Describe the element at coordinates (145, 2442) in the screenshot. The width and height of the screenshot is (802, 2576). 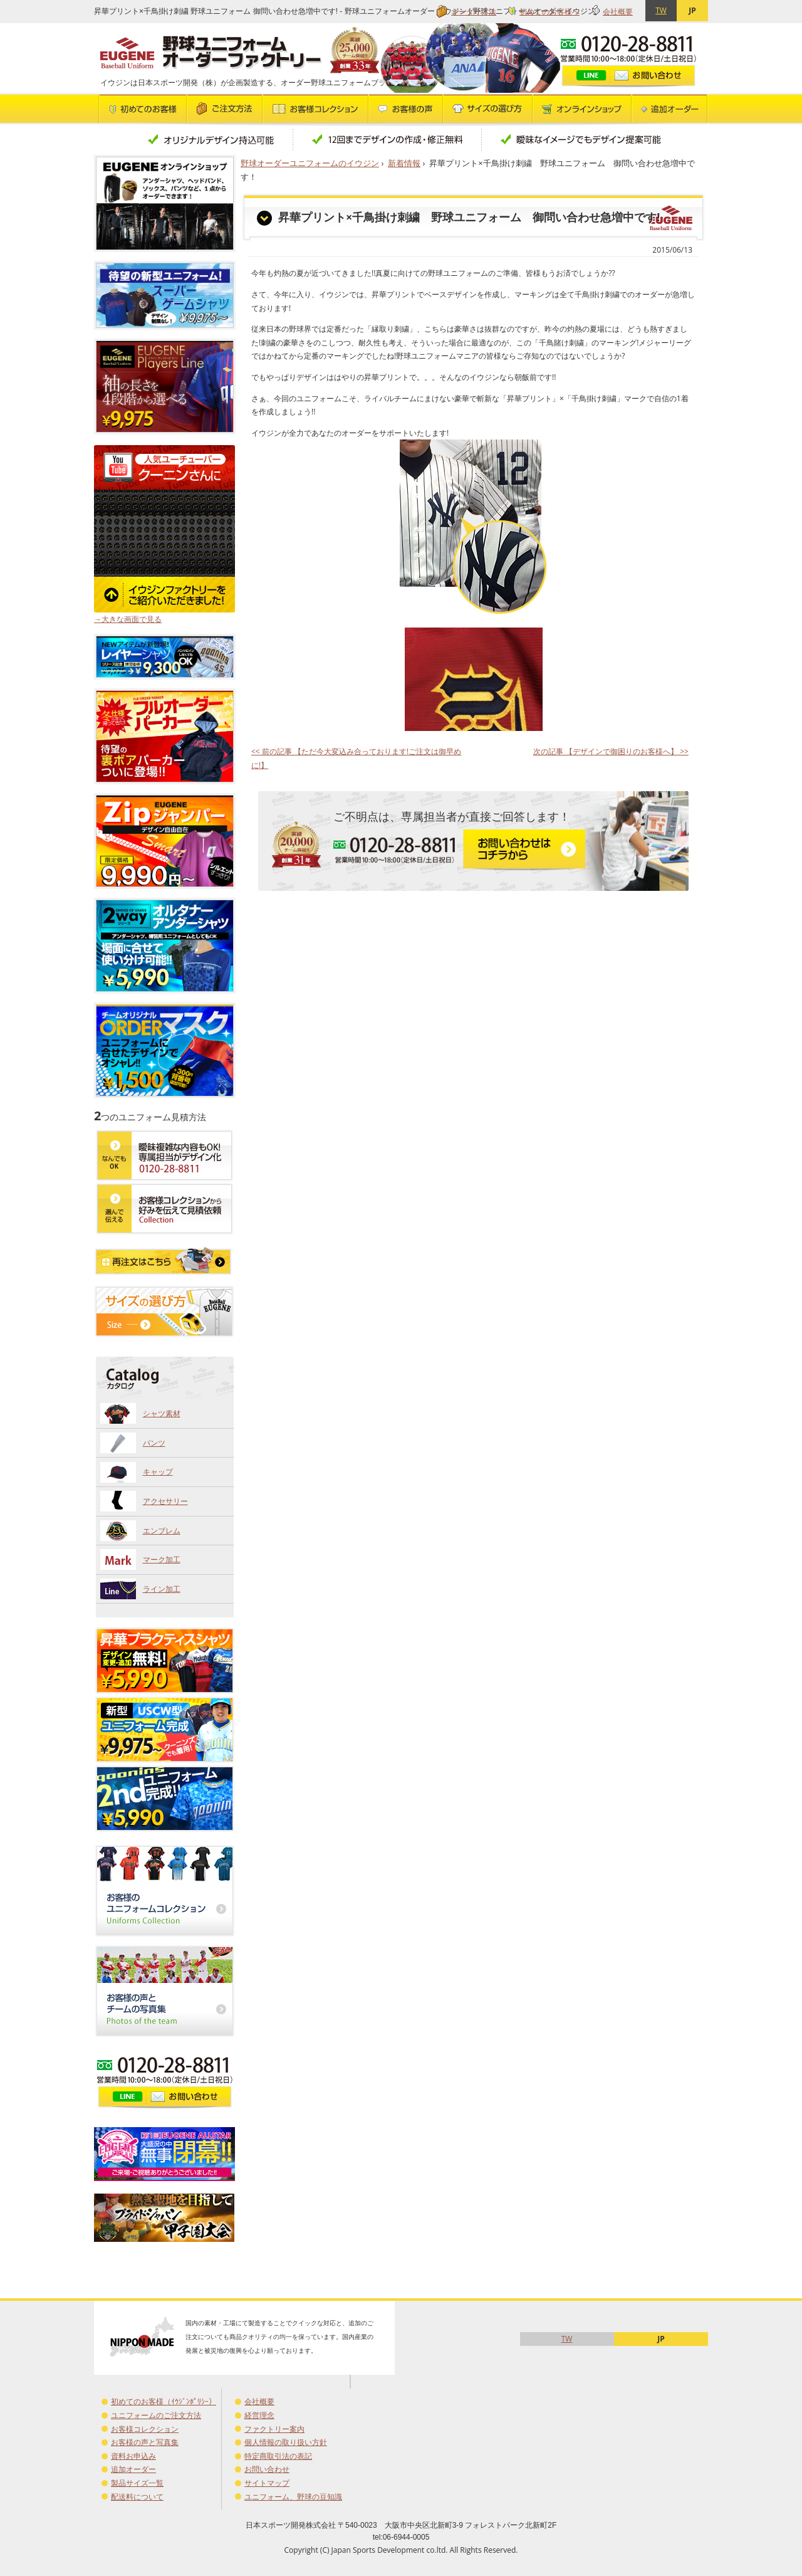
I see `お客様の声と写真集` at that location.